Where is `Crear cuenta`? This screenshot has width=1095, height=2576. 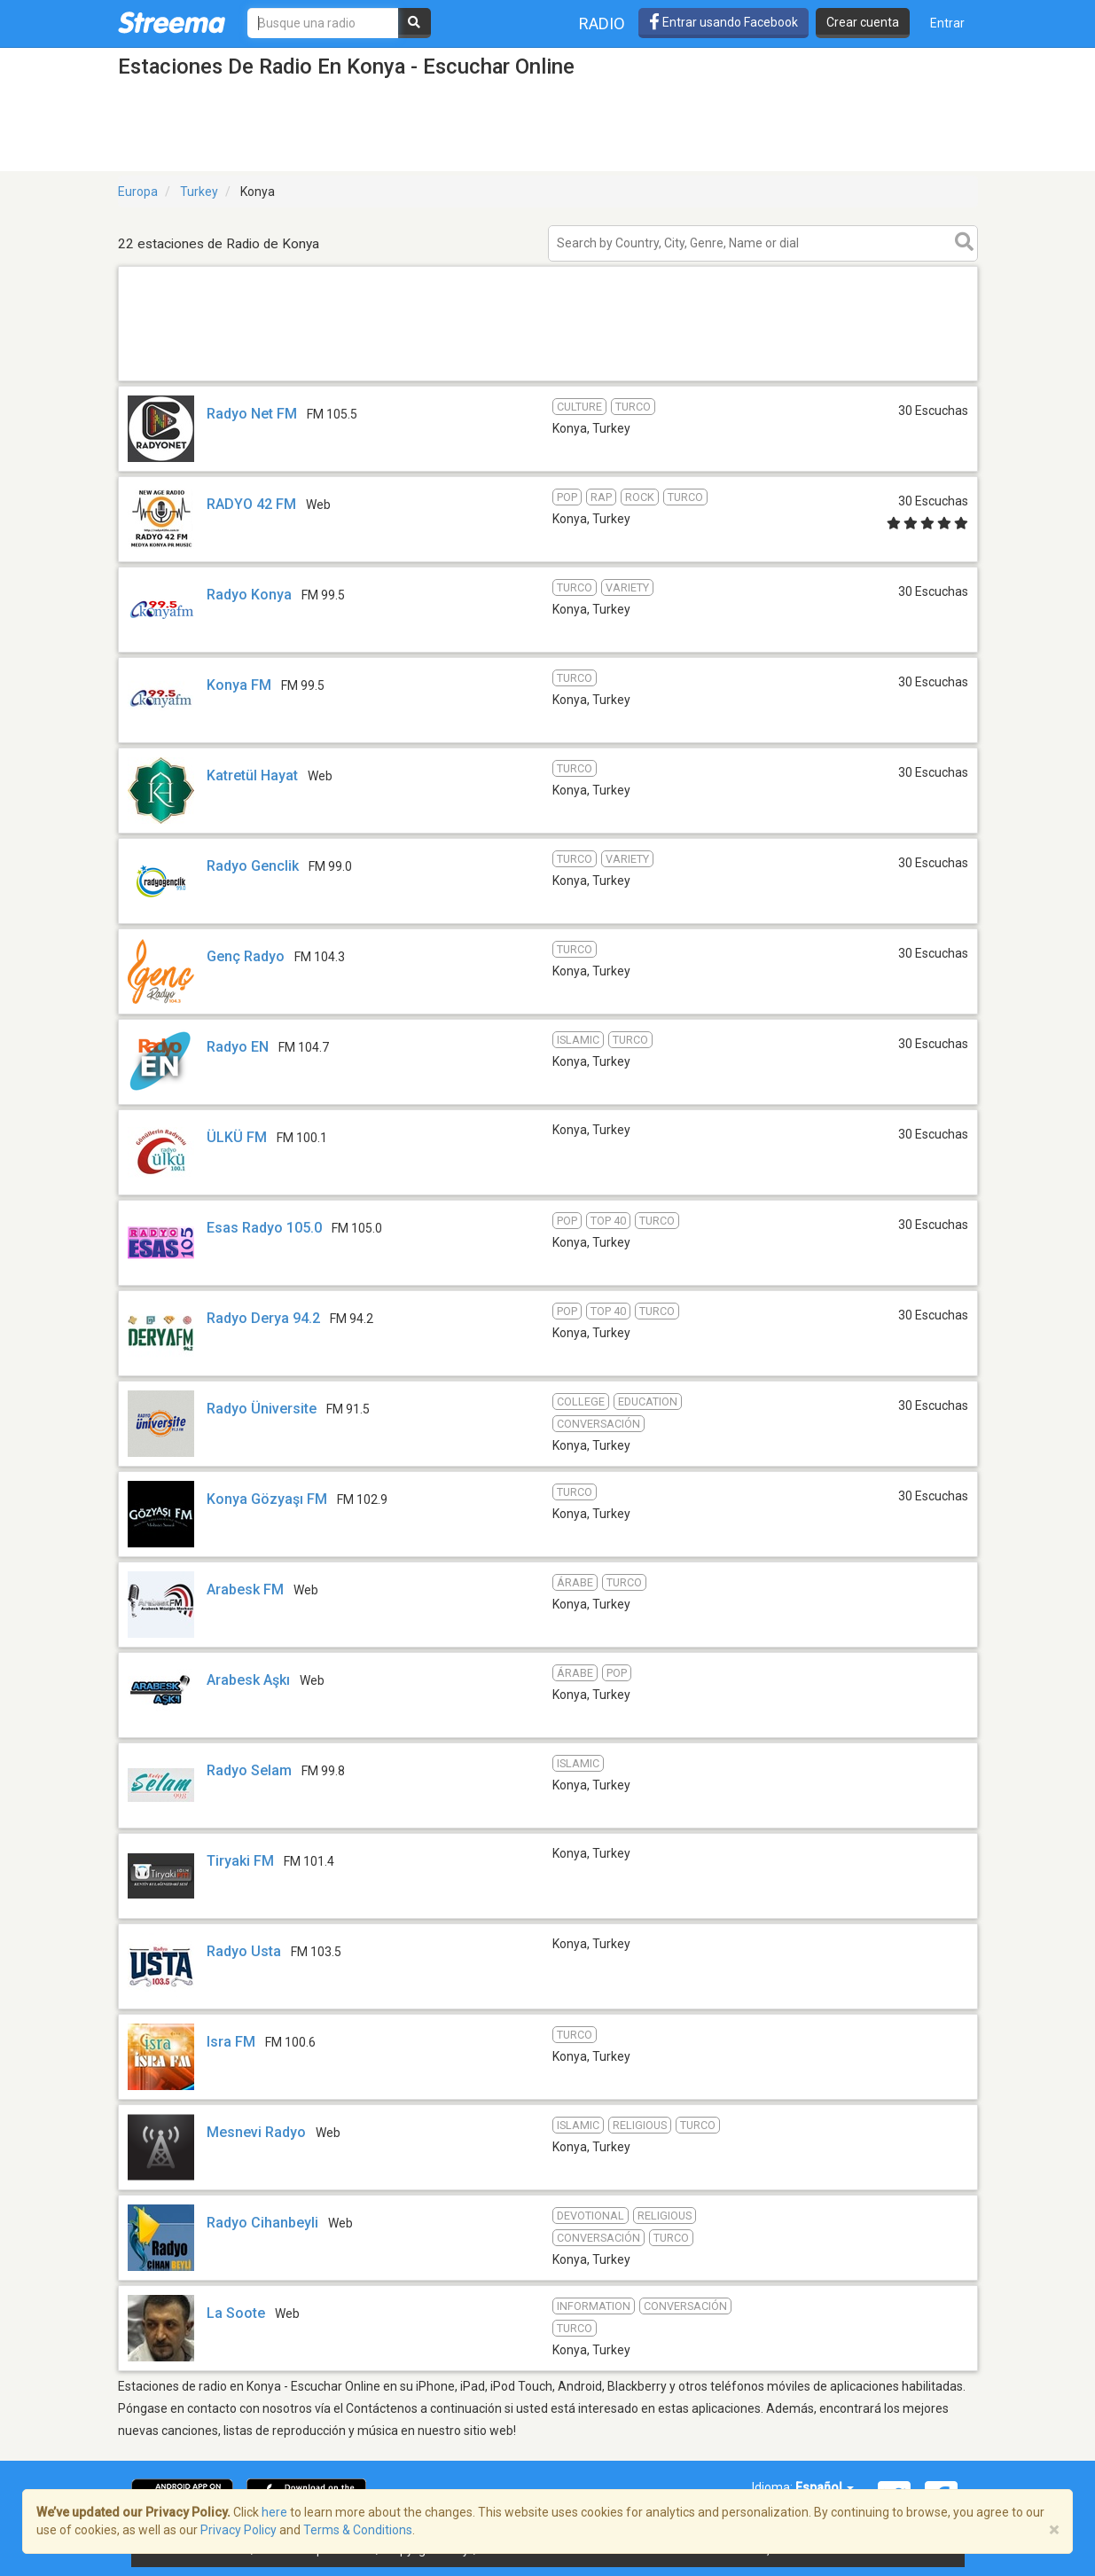
Crear cuenta is located at coordinates (862, 22).